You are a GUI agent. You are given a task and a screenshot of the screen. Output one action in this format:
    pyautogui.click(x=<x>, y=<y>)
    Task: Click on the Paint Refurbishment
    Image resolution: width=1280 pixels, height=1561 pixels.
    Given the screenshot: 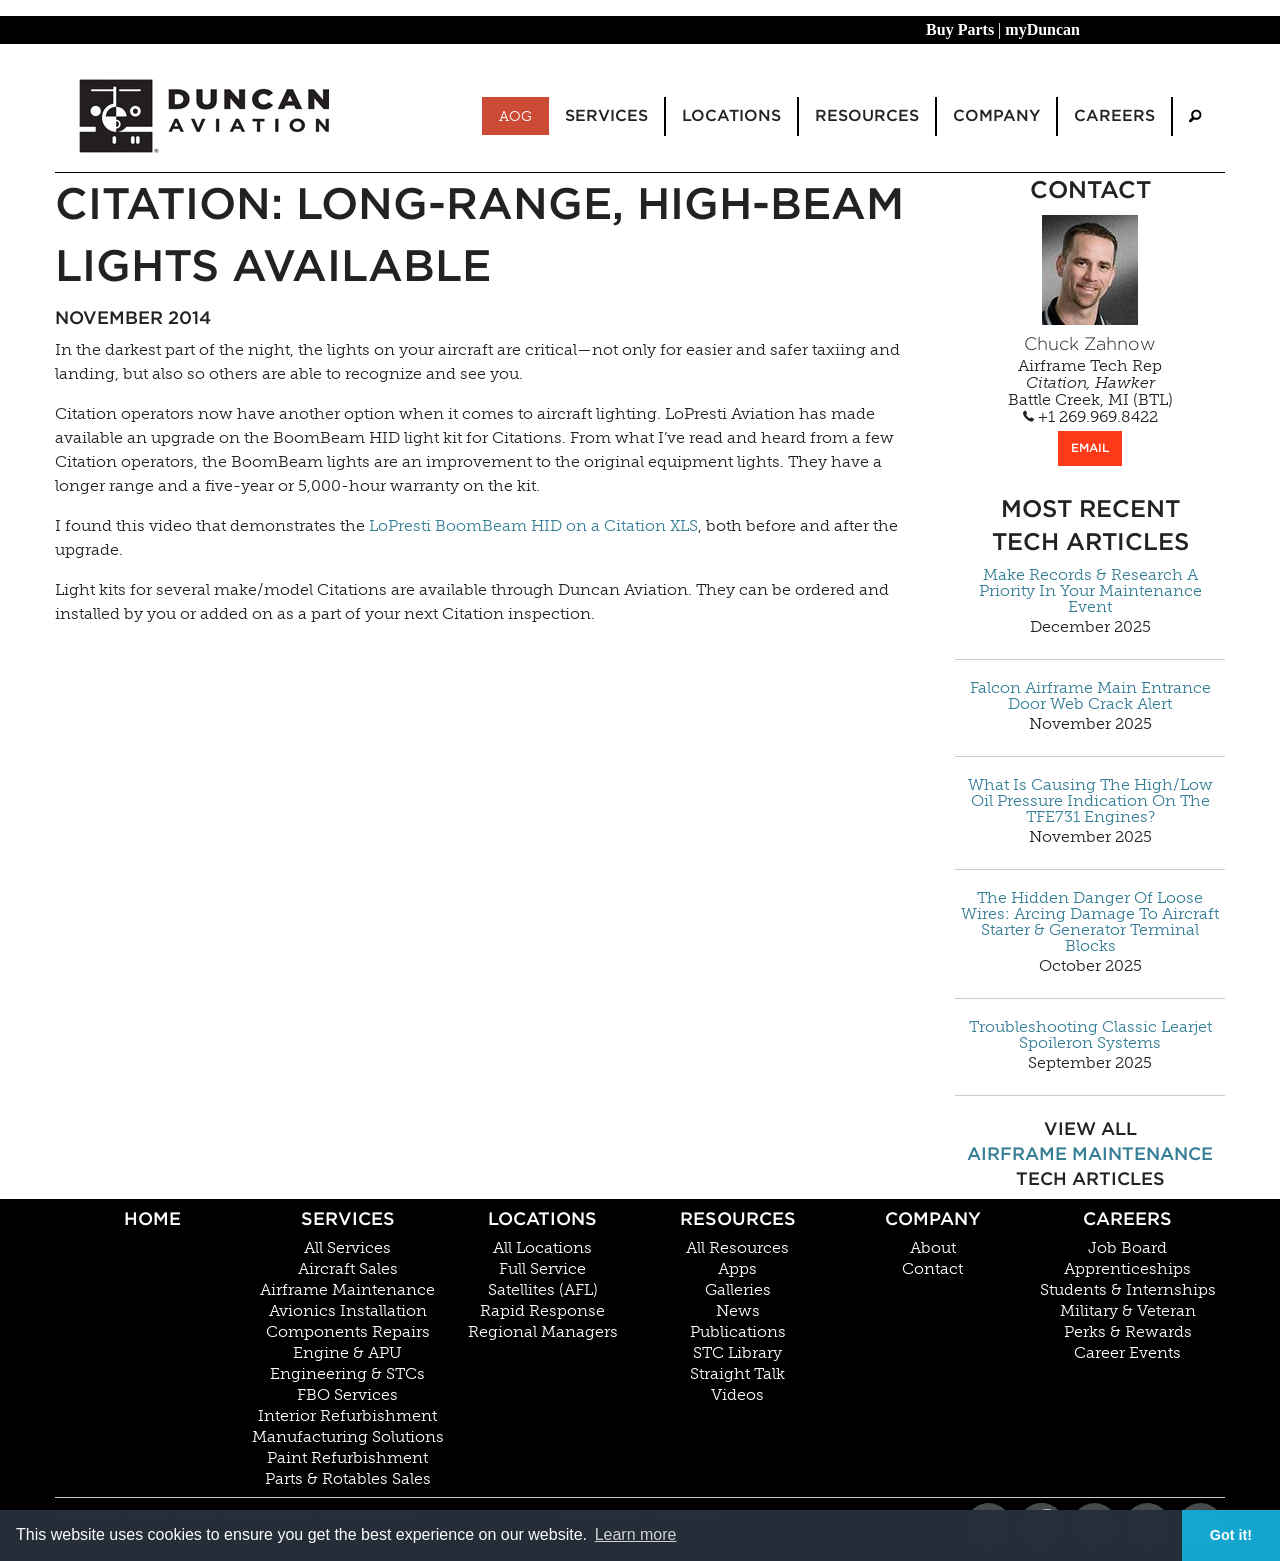 What is the action you would take?
    pyautogui.click(x=347, y=1458)
    